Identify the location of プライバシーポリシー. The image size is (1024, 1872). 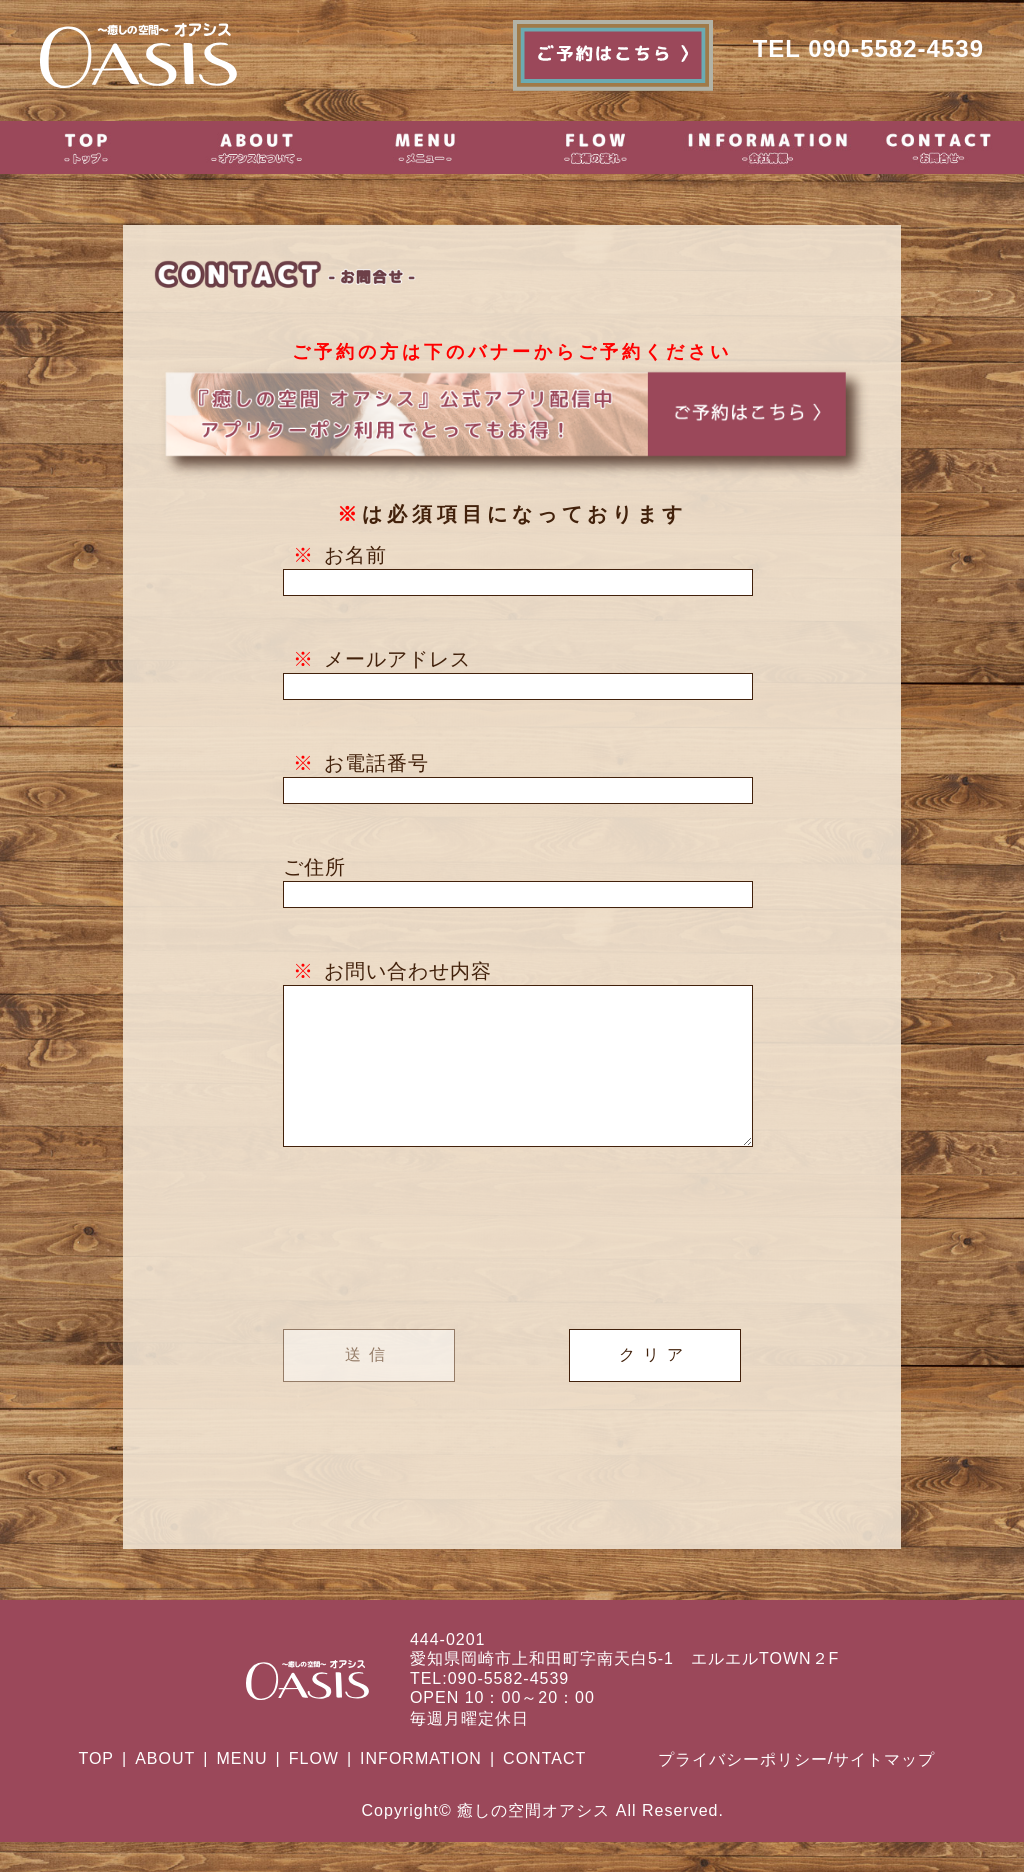
(743, 1789).